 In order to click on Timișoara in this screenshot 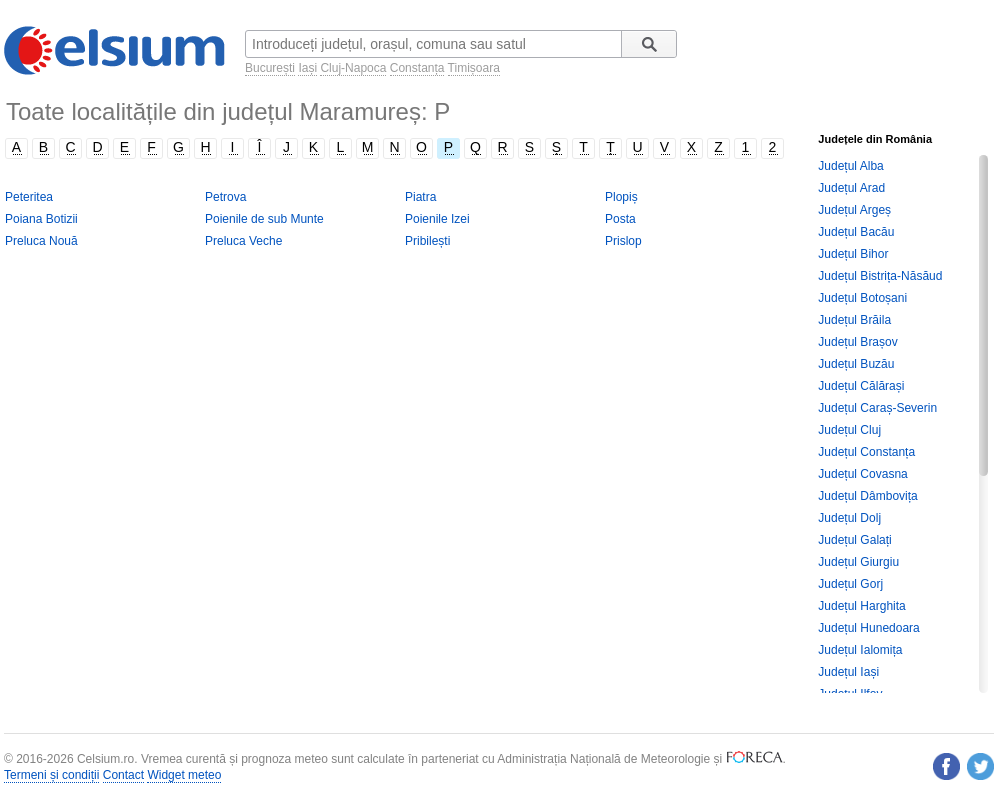, I will do `click(474, 68)`.